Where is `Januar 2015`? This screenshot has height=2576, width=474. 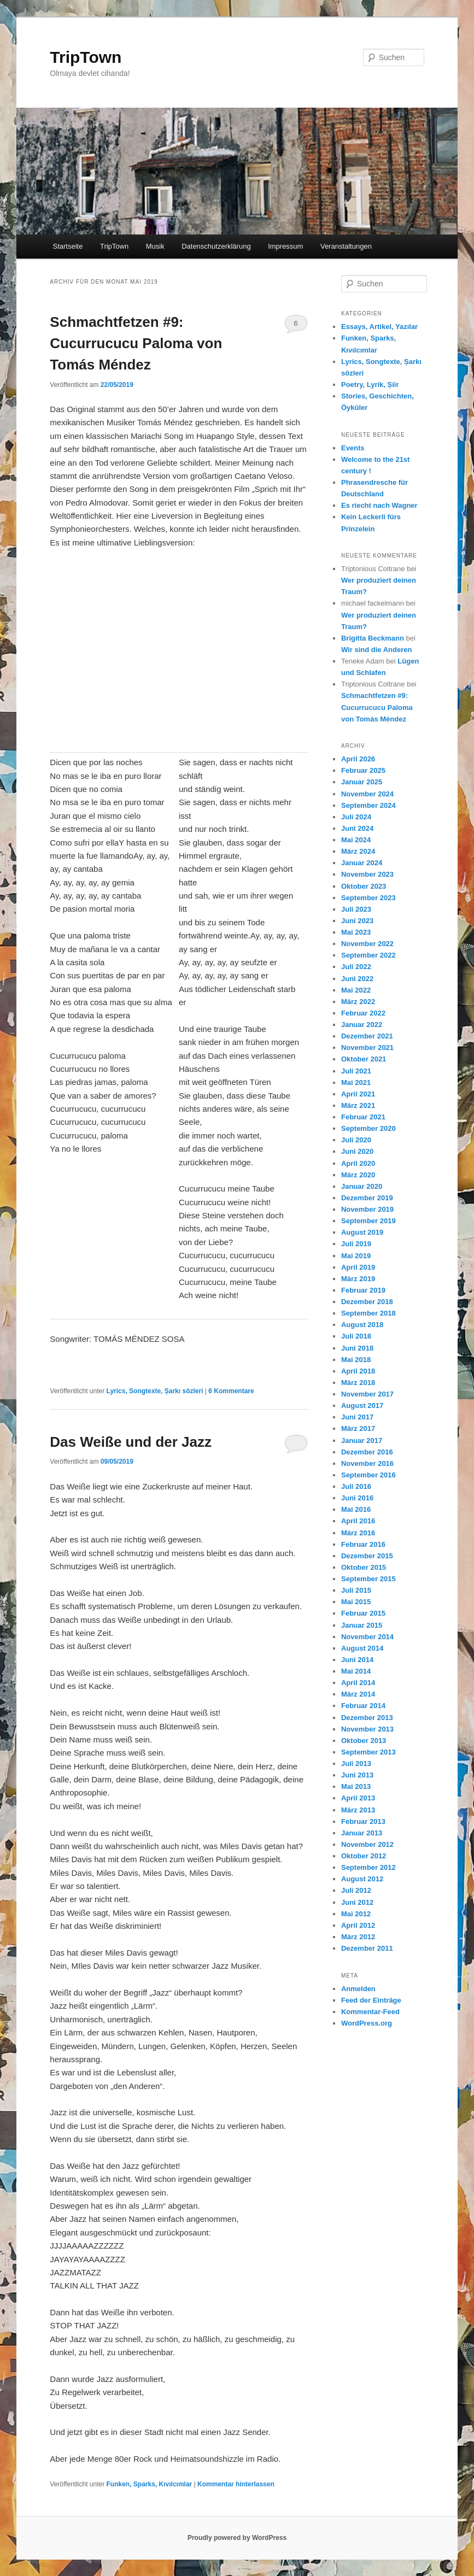 Januar 2015 is located at coordinates (361, 1625).